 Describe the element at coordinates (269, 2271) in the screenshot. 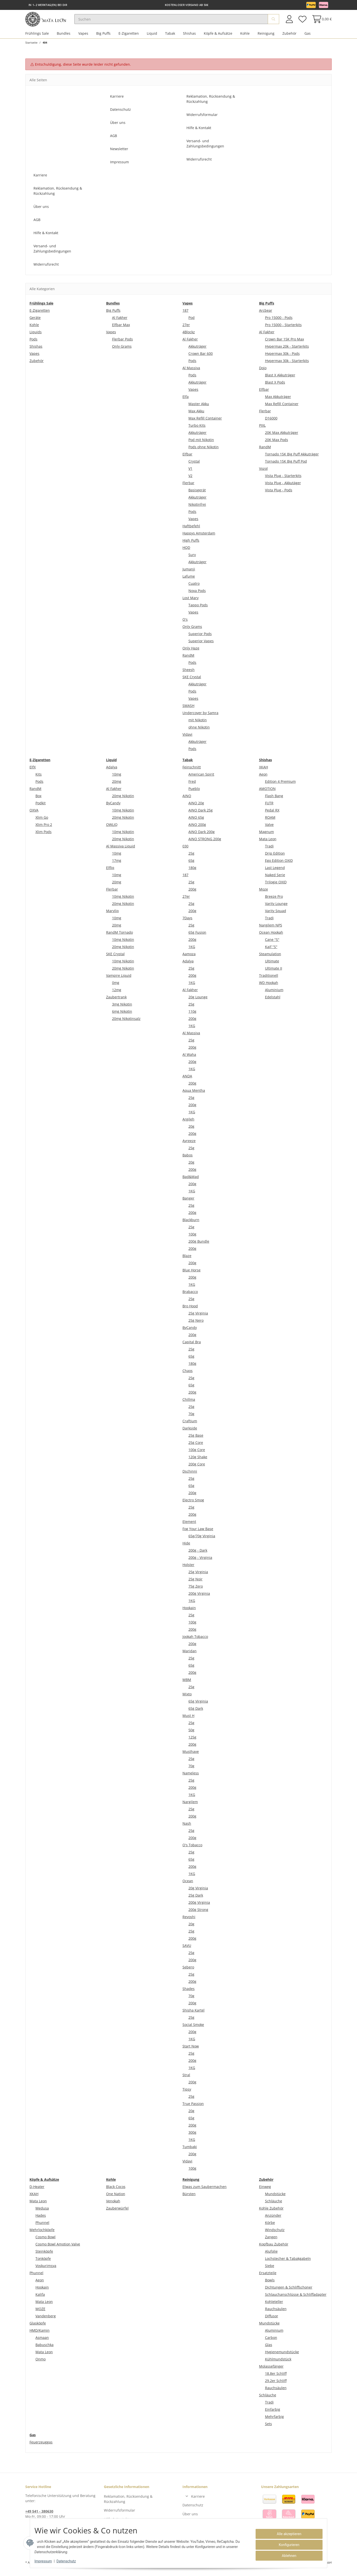

I see `Siebe` at that location.